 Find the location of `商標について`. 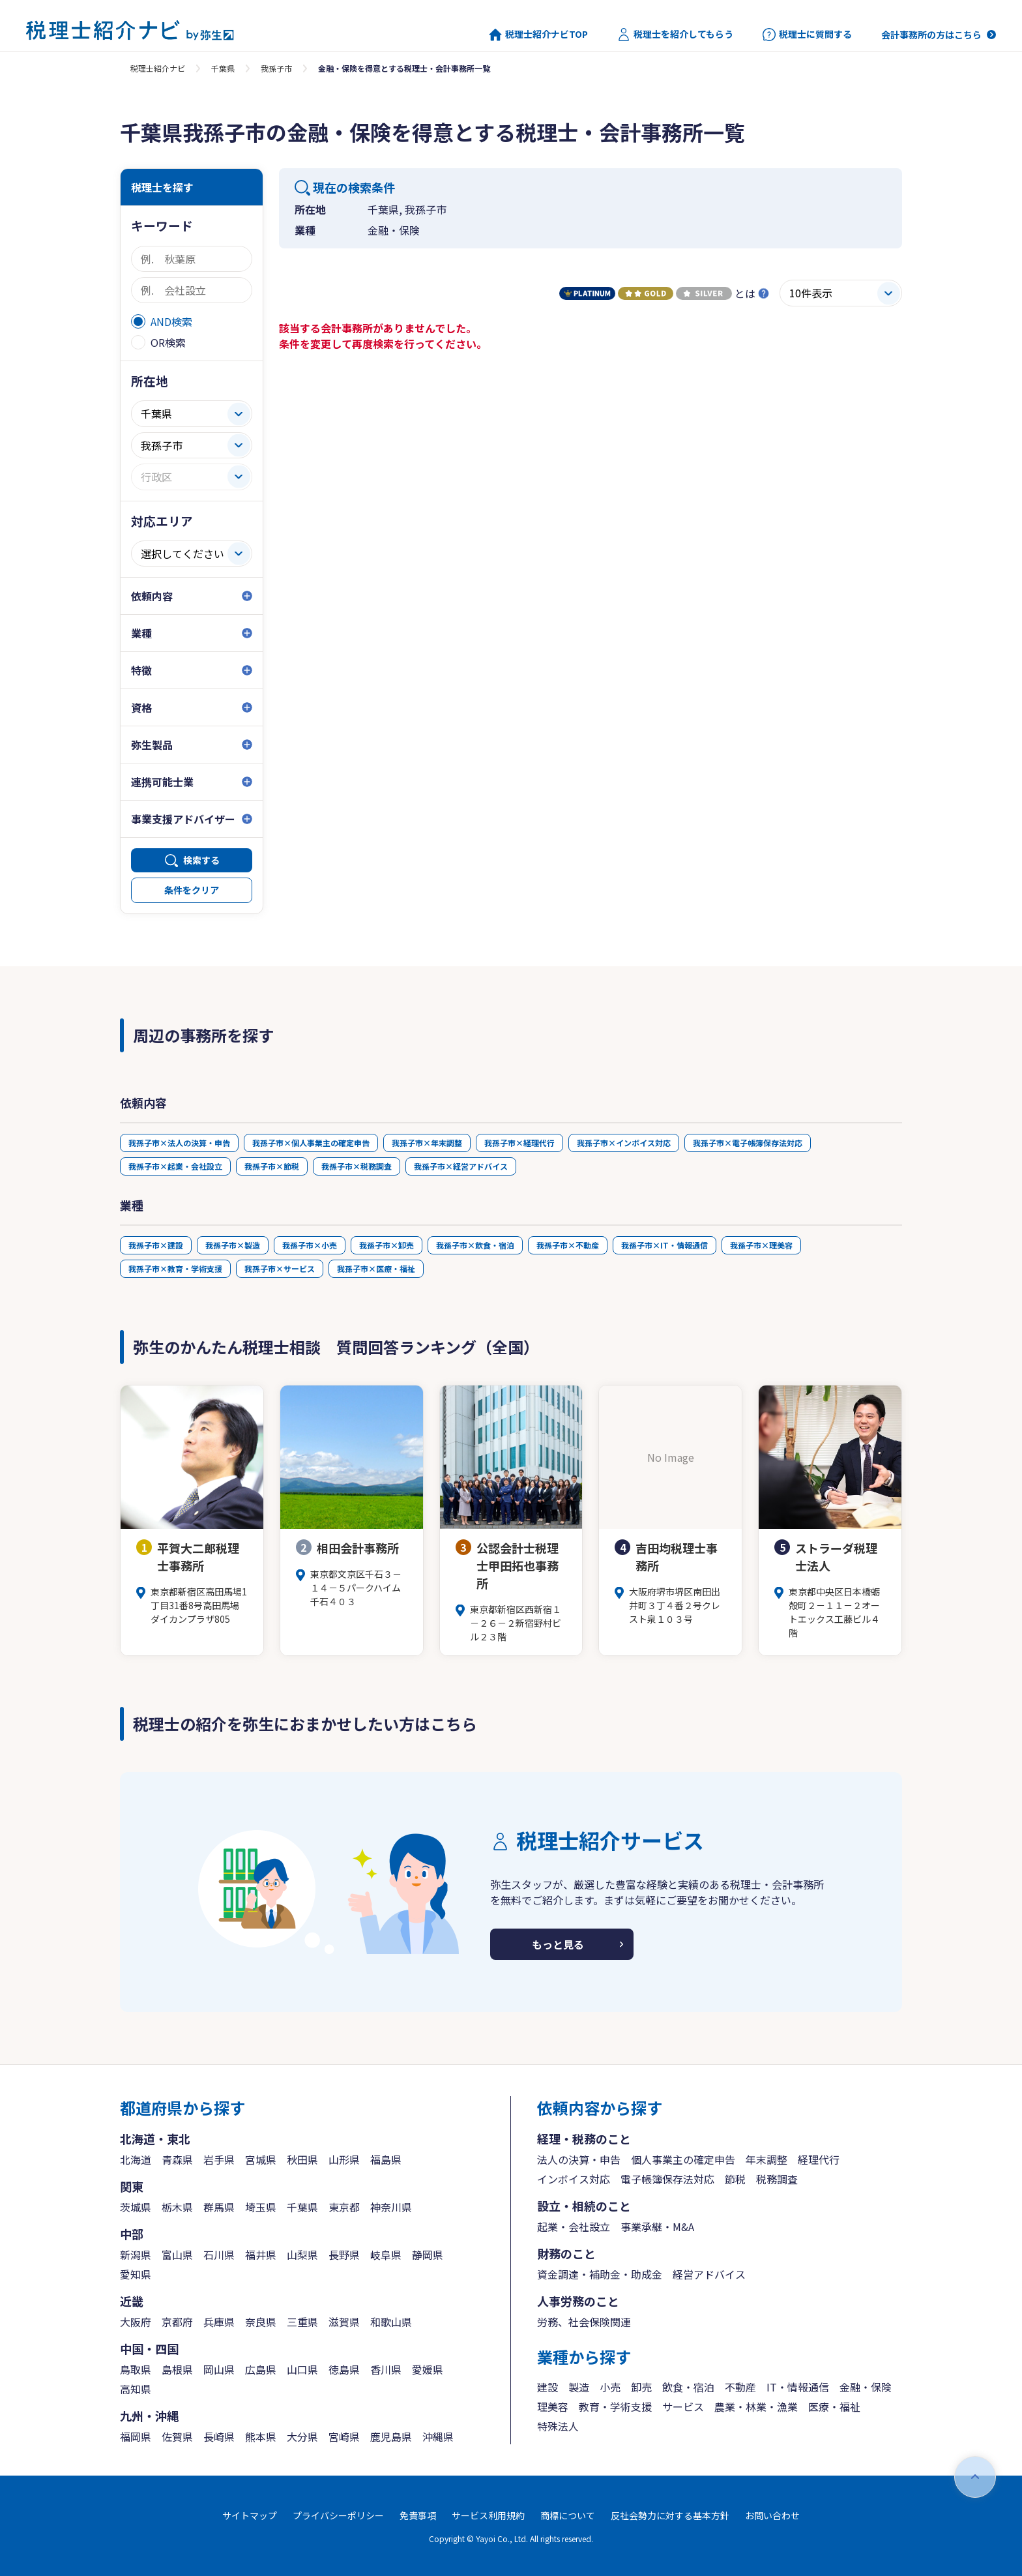

商標について is located at coordinates (567, 2515).